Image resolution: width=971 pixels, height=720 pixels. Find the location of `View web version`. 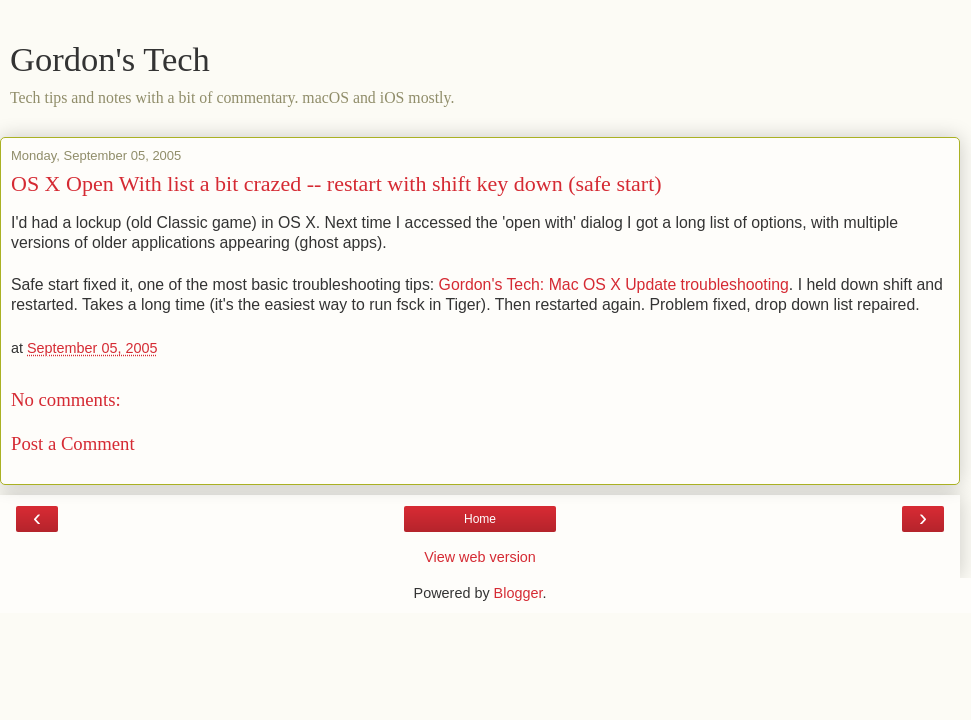

View web version is located at coordinates (480, 557).